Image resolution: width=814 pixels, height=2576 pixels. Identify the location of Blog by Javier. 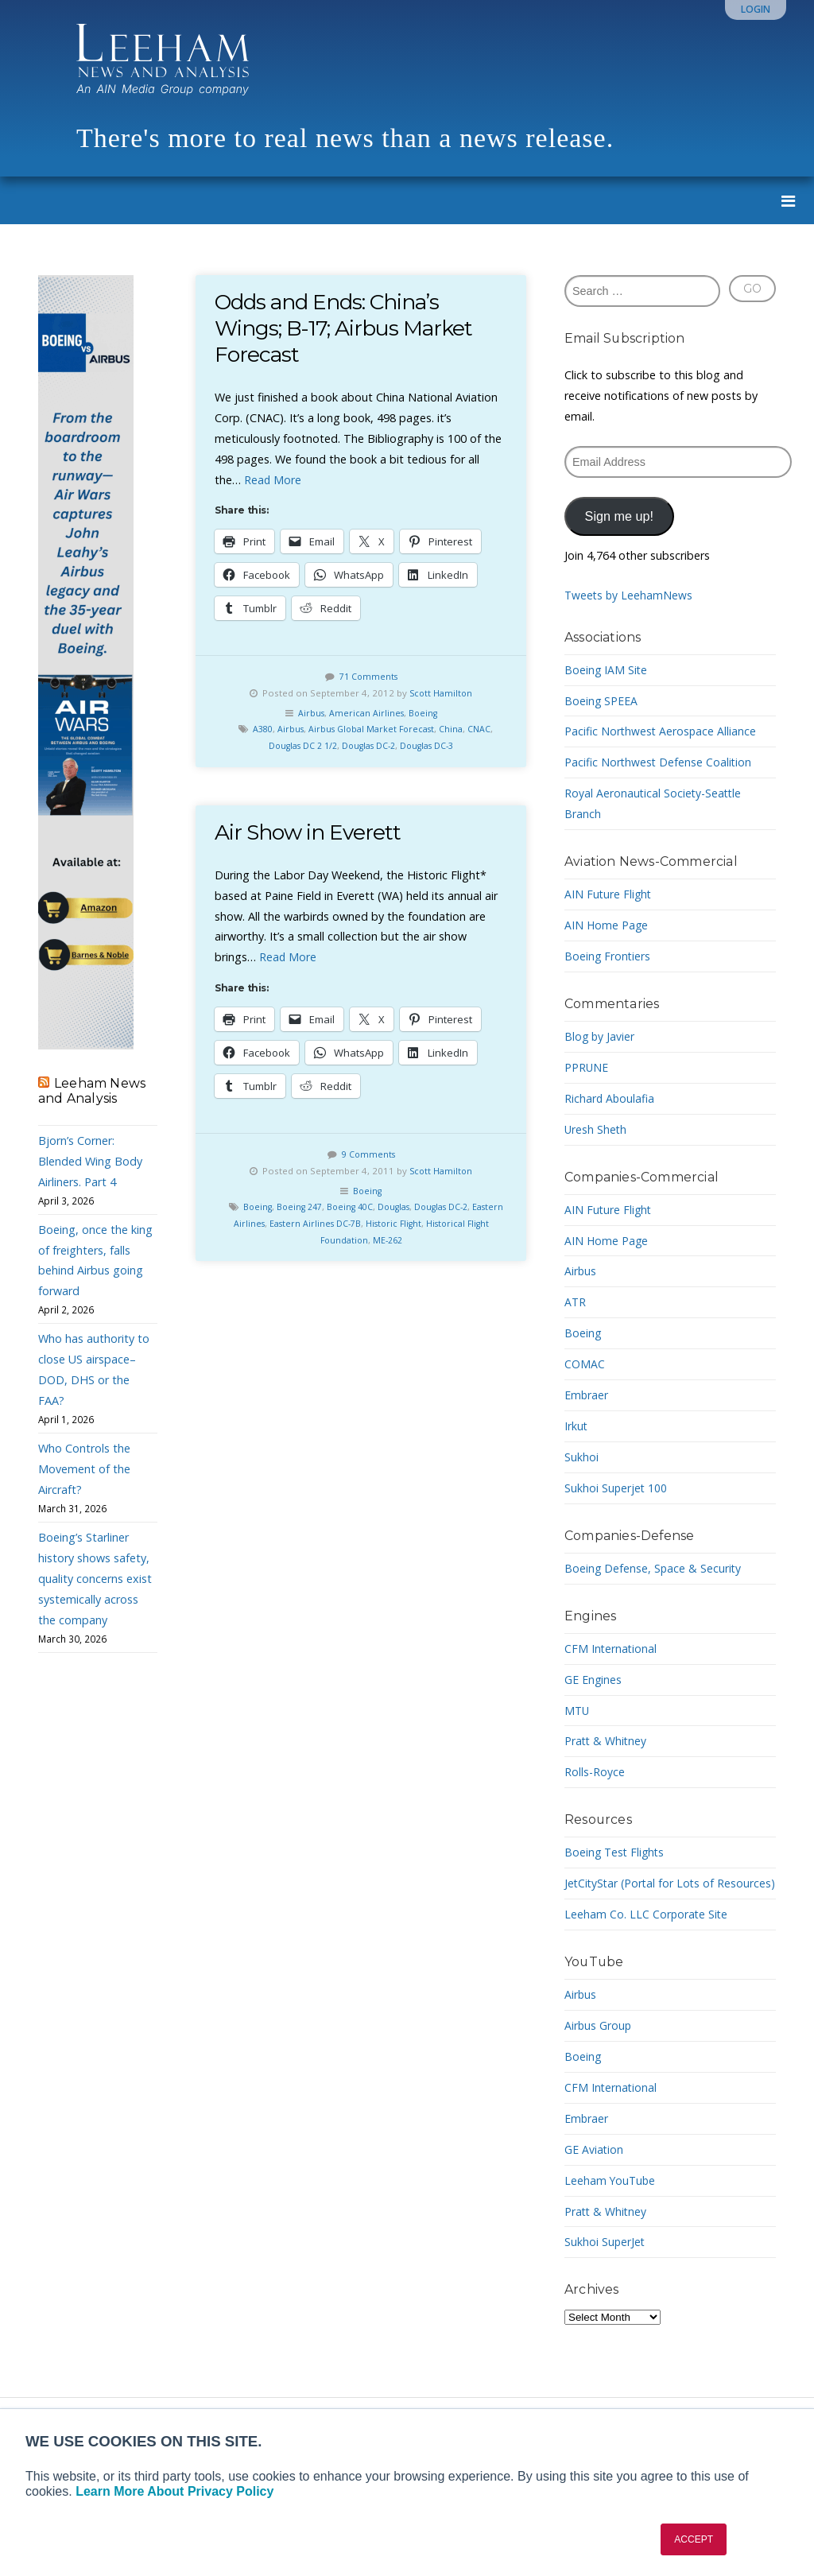
(600, 1036).